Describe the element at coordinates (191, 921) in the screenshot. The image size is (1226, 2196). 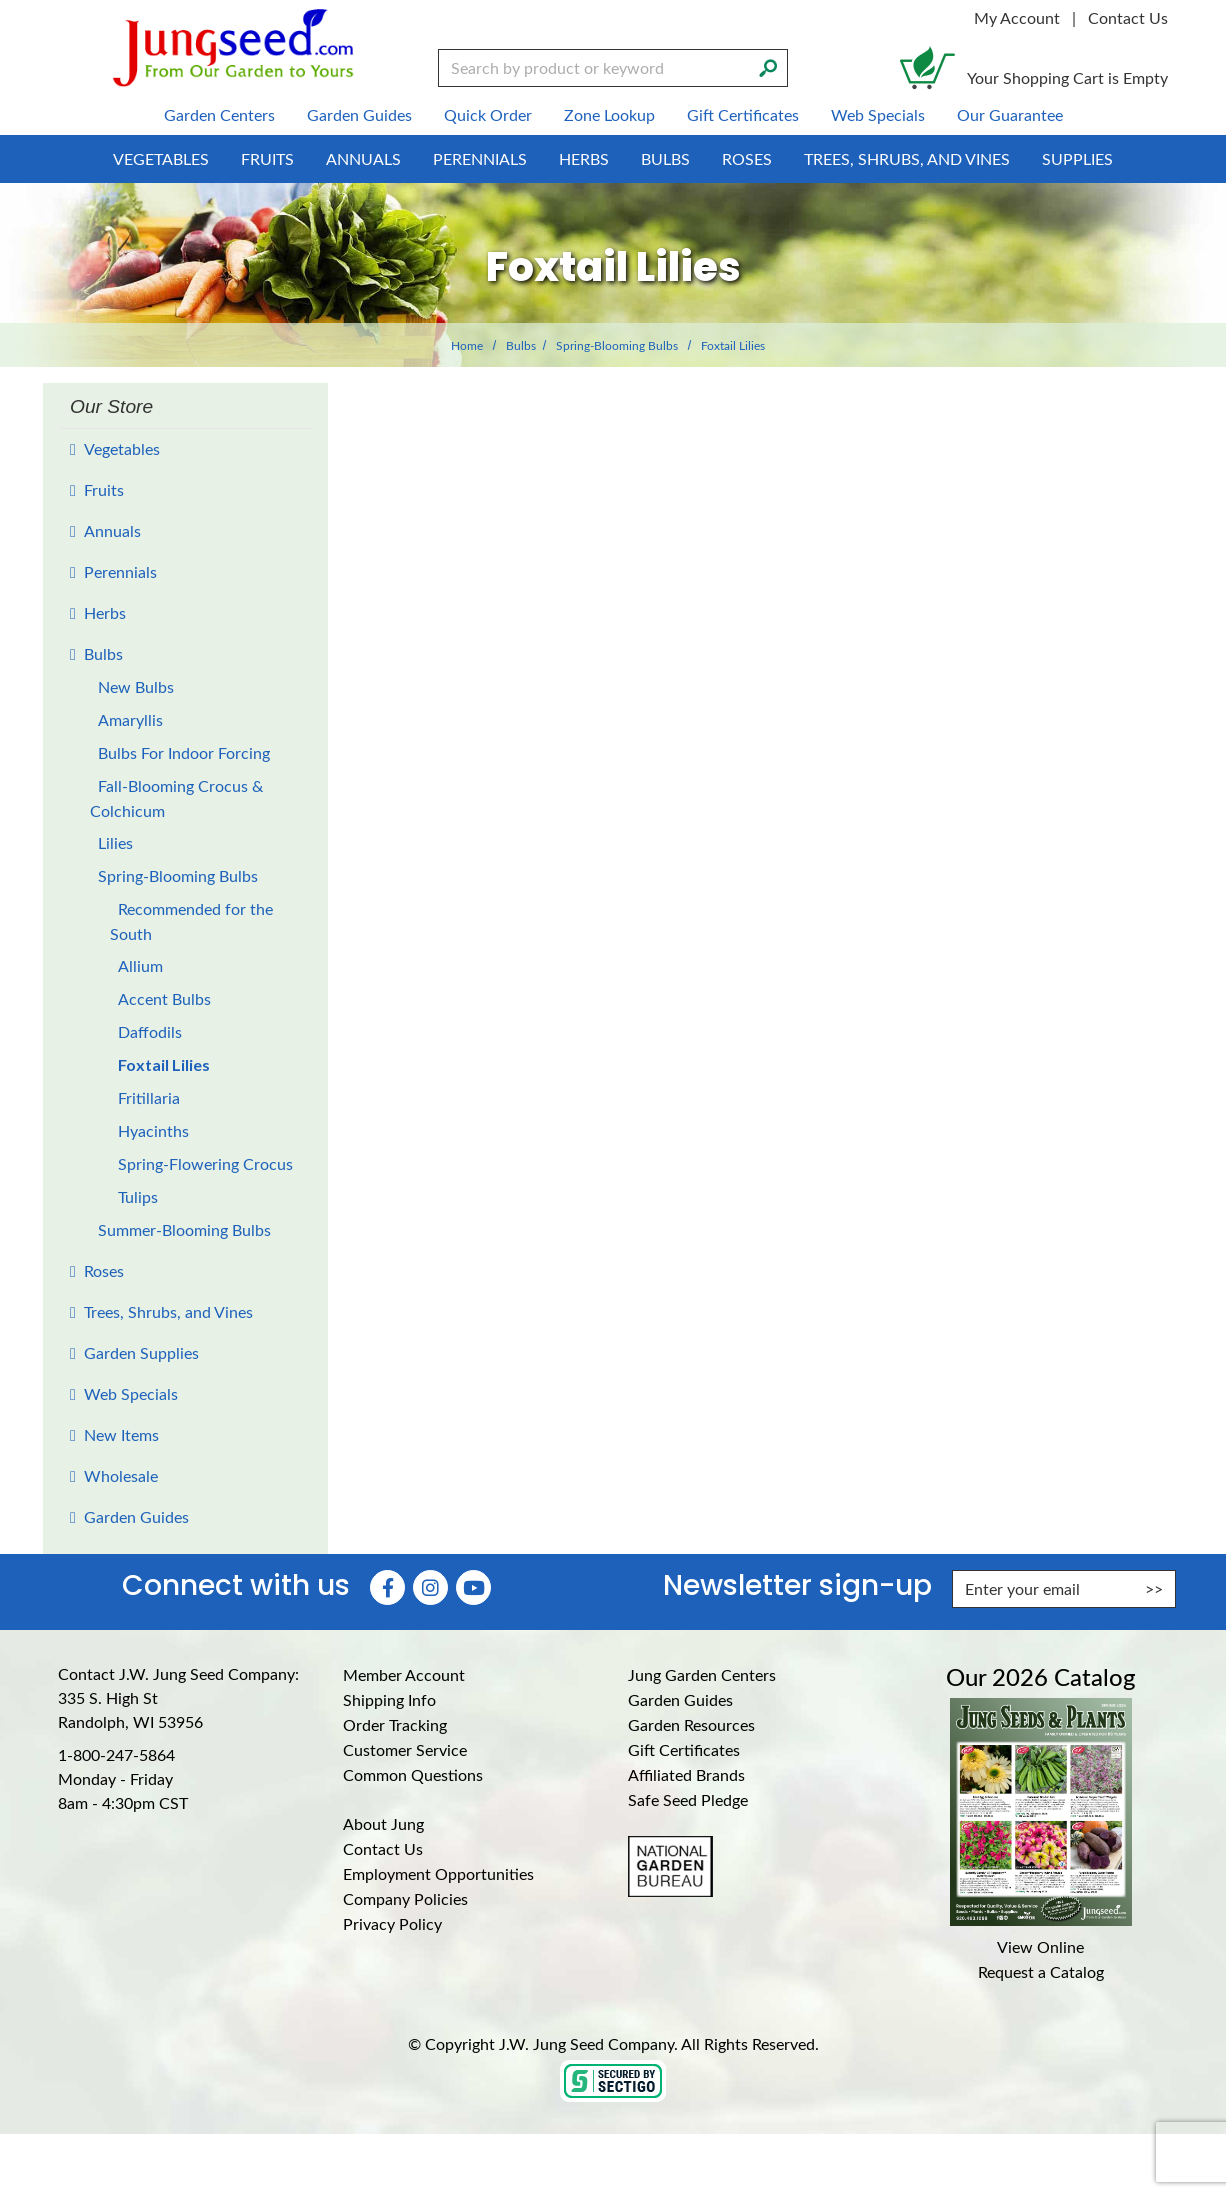
I see `Recommended for the South` at that location.